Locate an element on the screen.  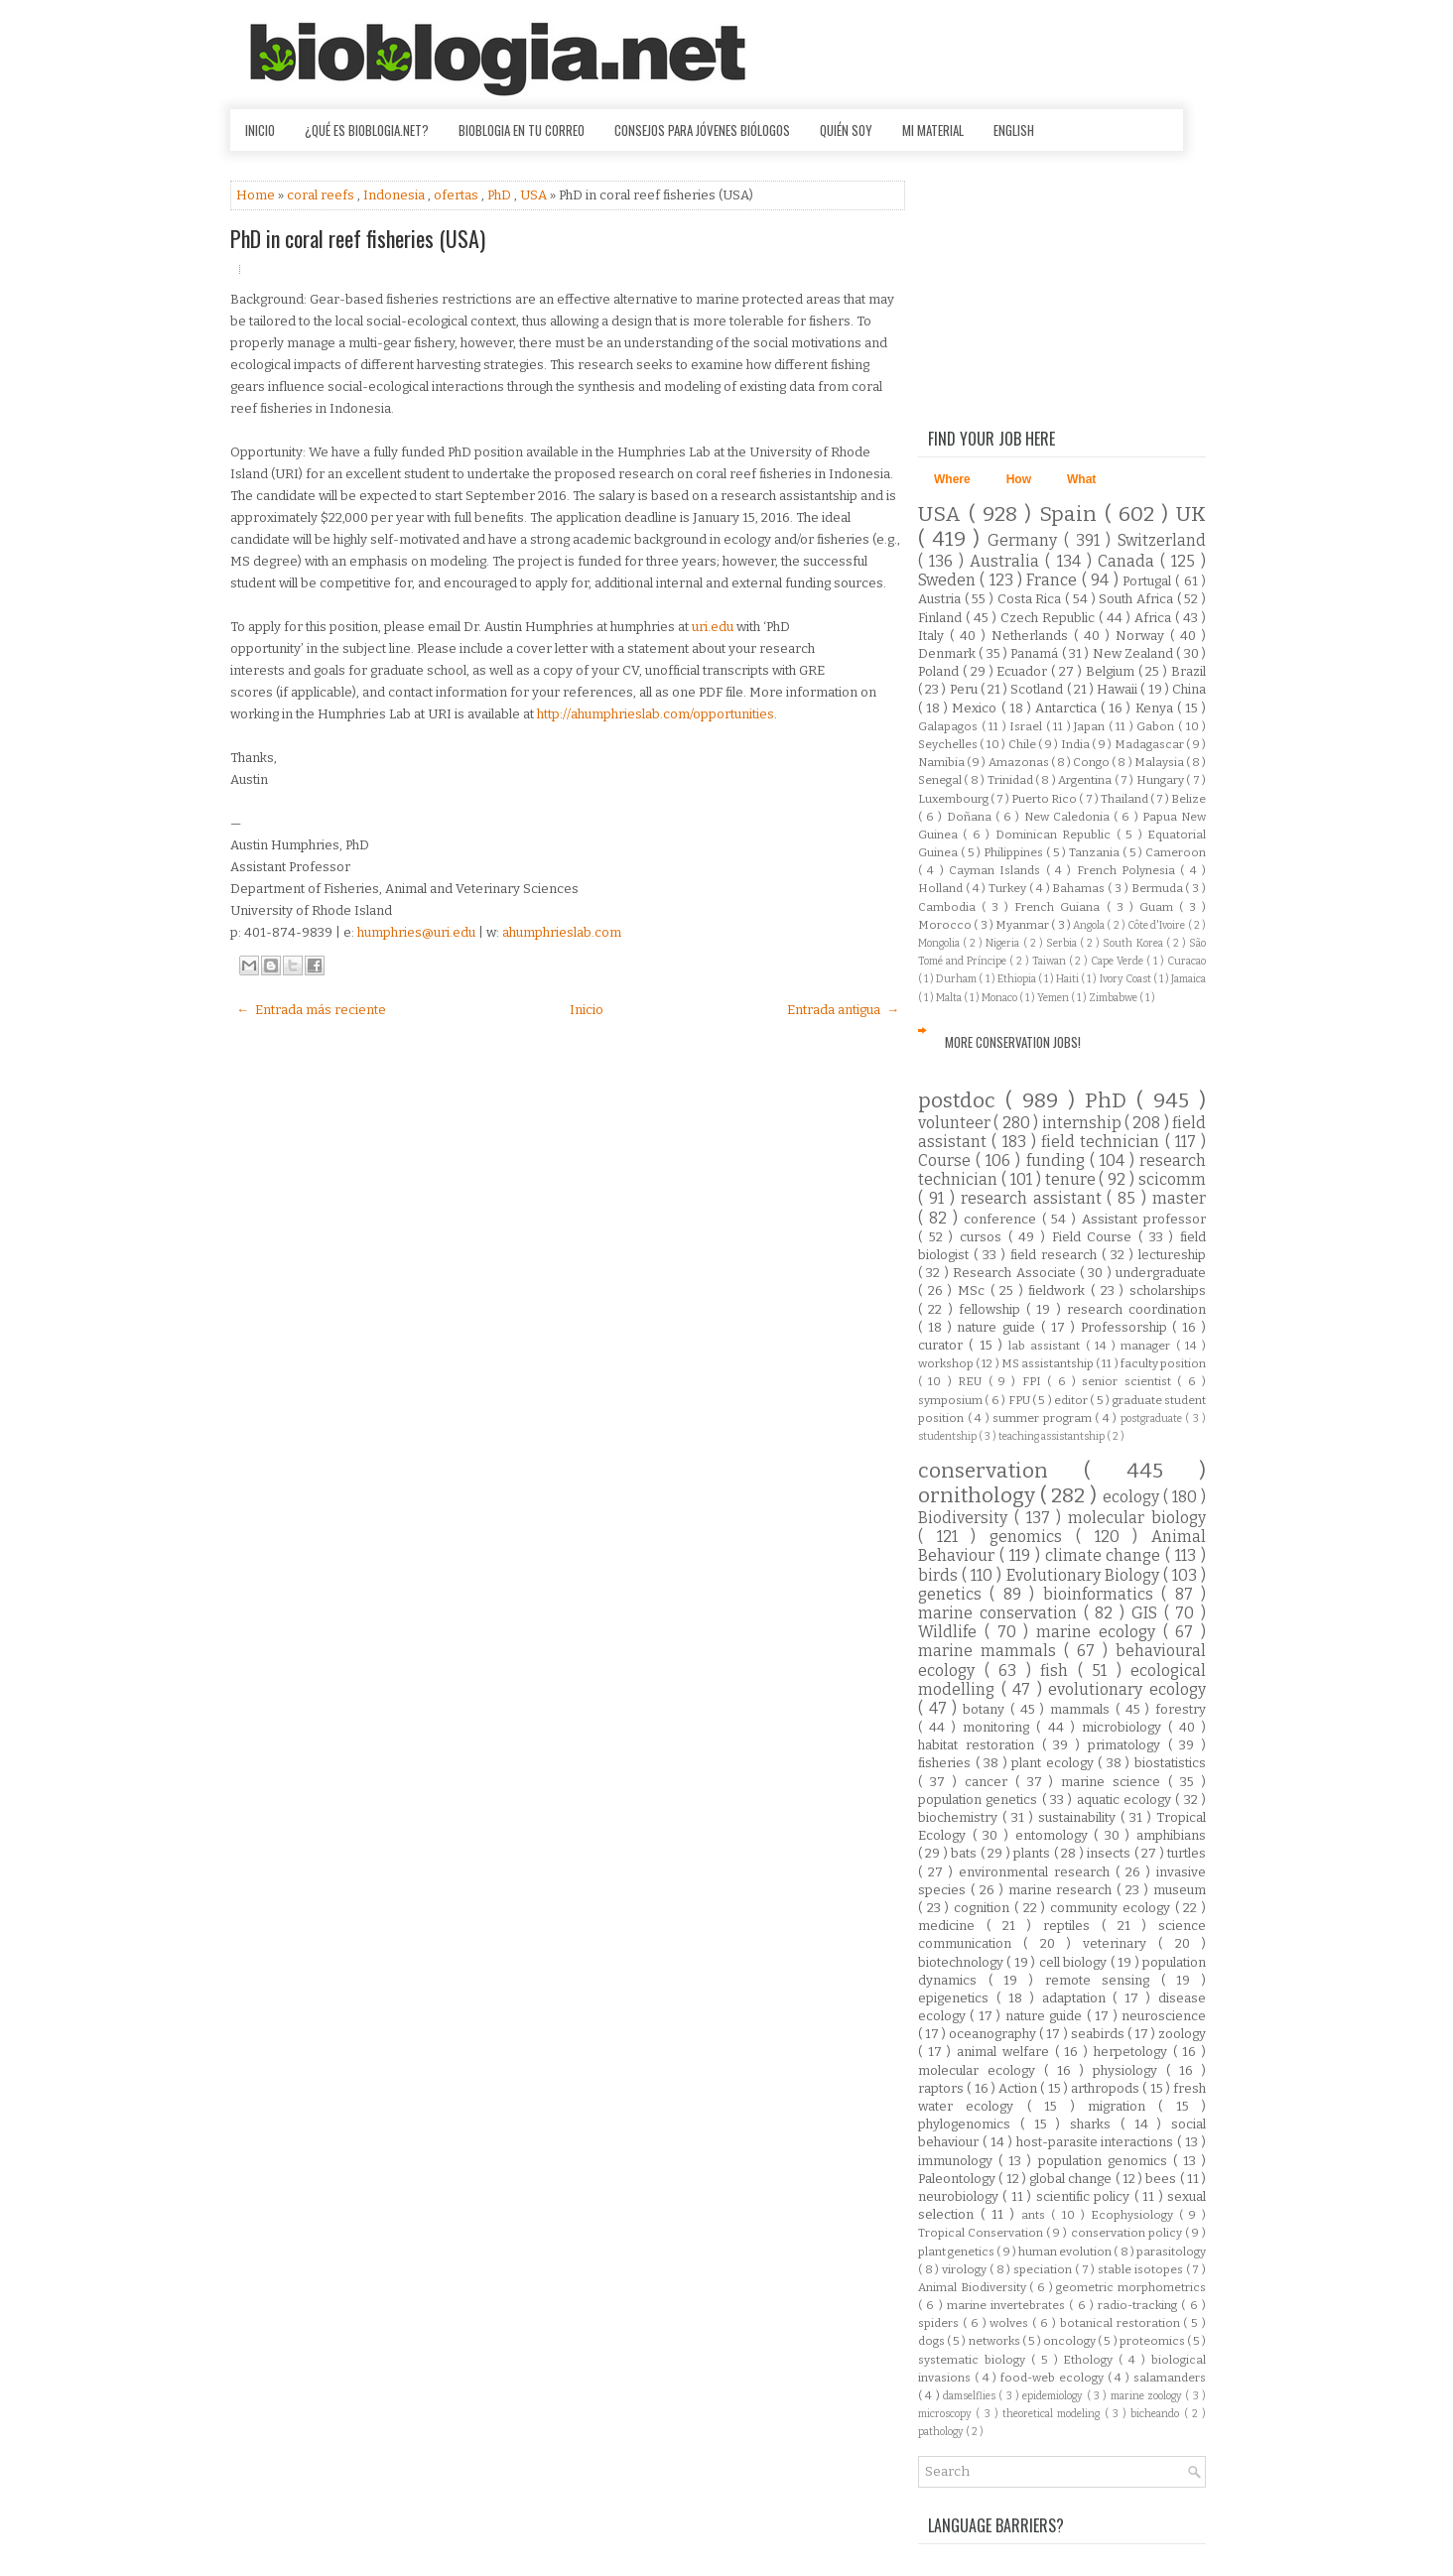
ornithology is located at coordinates (979, 1495).